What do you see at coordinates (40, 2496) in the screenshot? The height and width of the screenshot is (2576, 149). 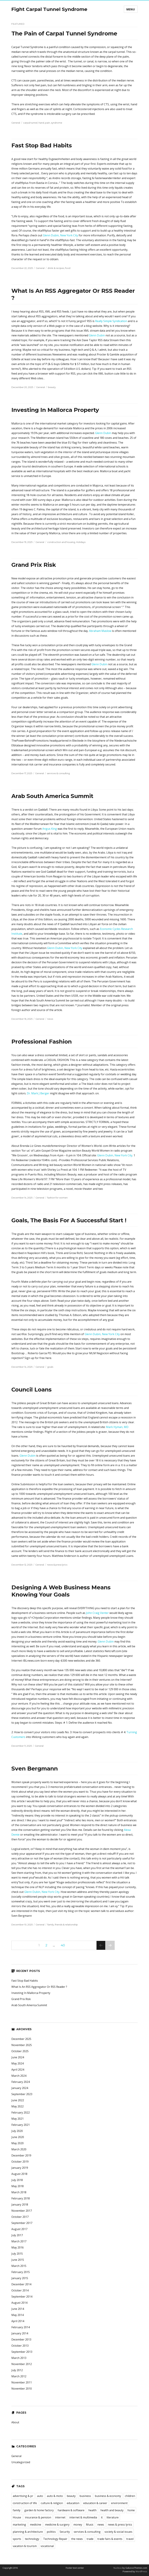 I see `auto` at bounding box center [40, 2496].